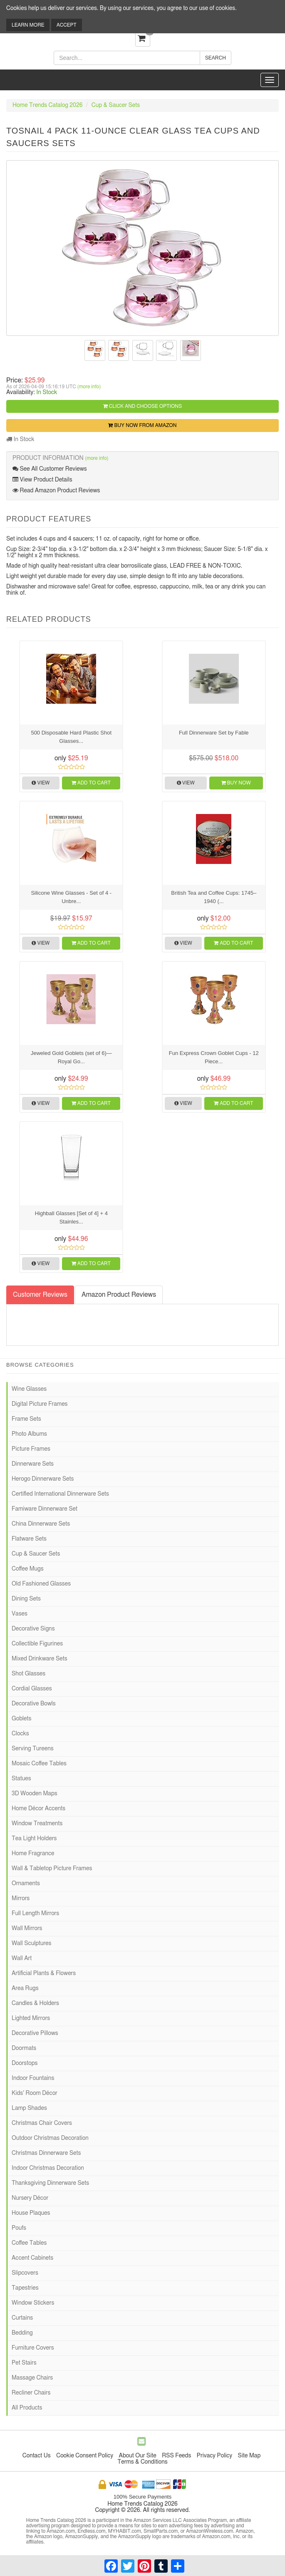 This screenshot has width=285, height=2576. I want to click on Area Rugs, so click(25, 1988).